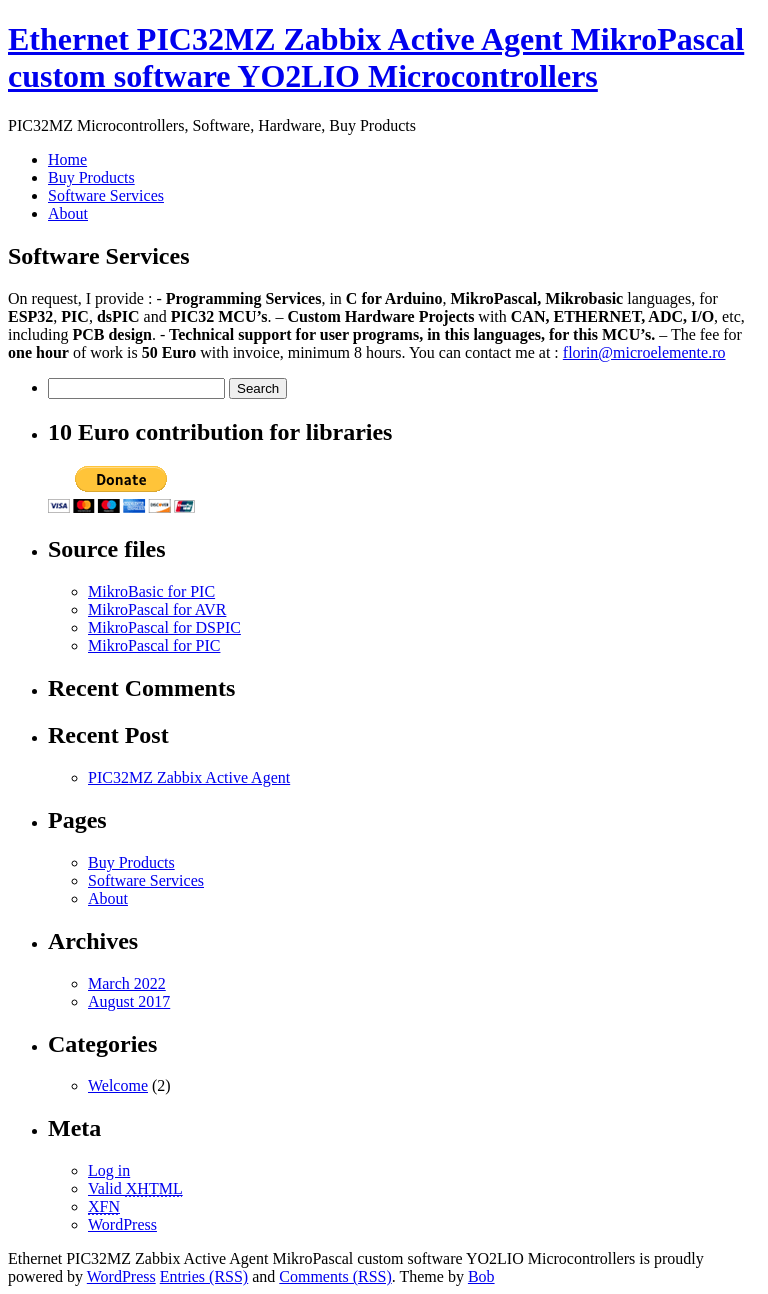 This screenshot has width=768, height=1294. I want to click on Entries (RSS), so click(204, 1276).